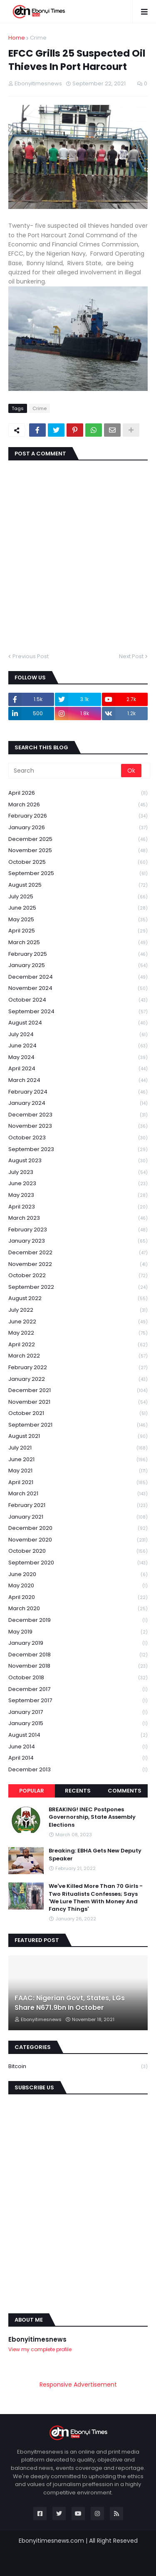 This screenshot has width=156, height=2576. I want to click on December 2021, so click(78, 1390).